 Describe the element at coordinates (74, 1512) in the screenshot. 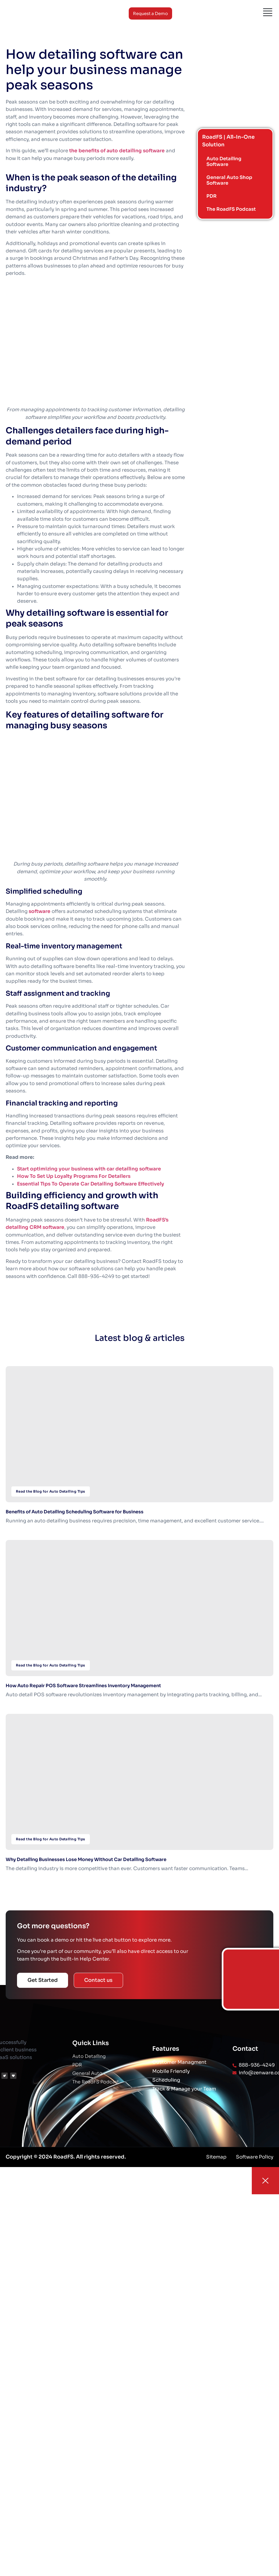

I see `Benefits of Auto Detailing Scheduling Software for Business` at that location.